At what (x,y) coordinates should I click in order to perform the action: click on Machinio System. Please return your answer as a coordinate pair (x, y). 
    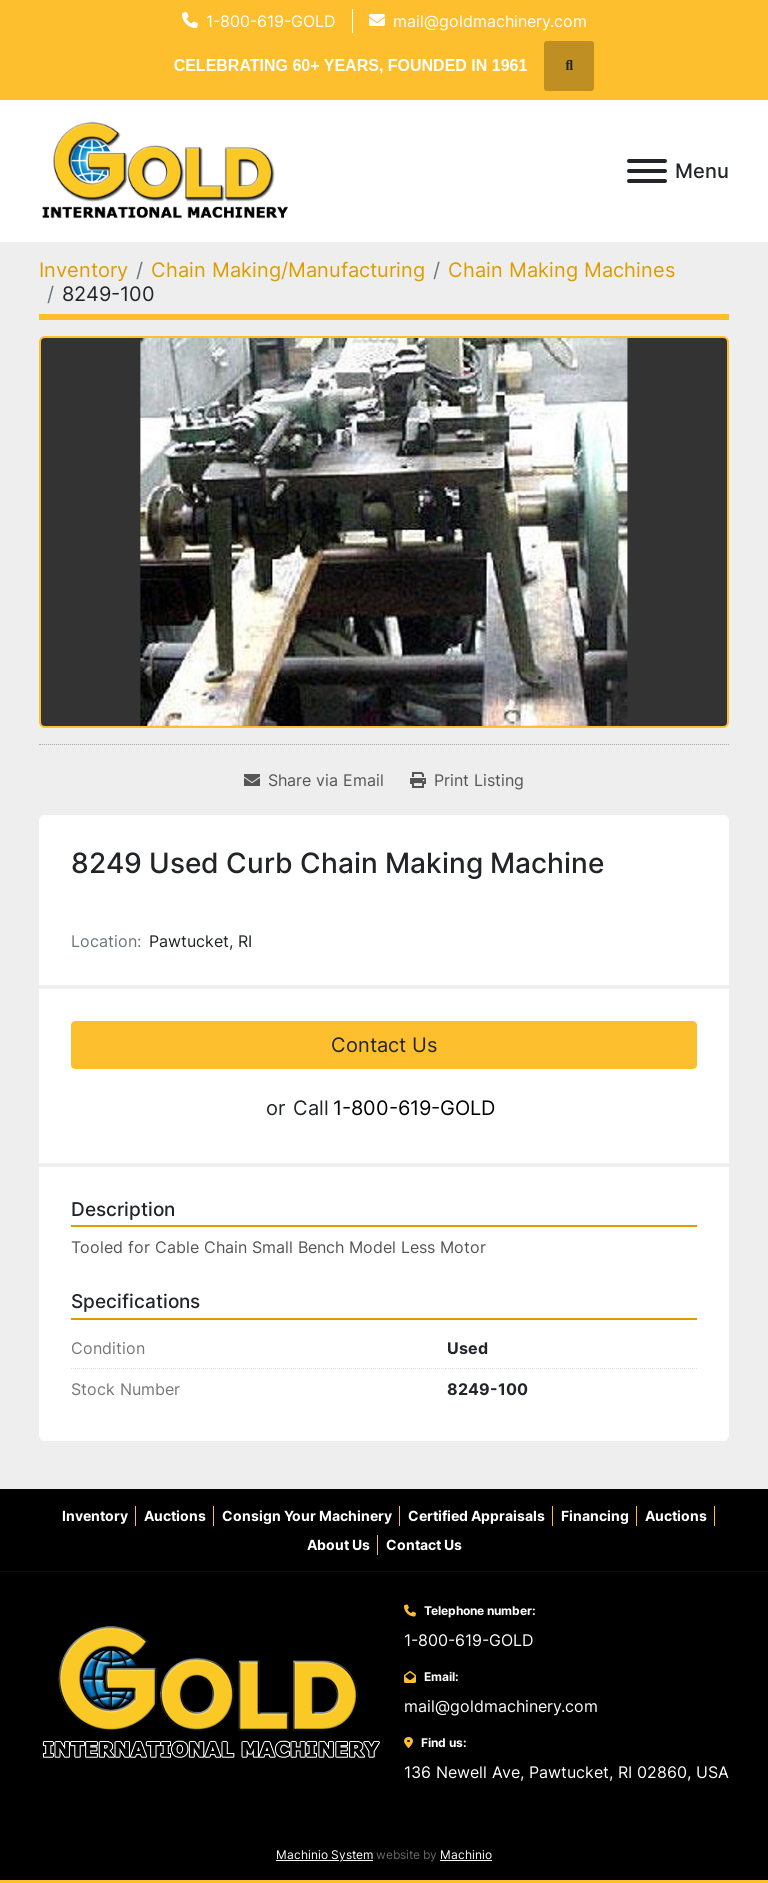
    Looking at the image, I should click on (324, 1854).